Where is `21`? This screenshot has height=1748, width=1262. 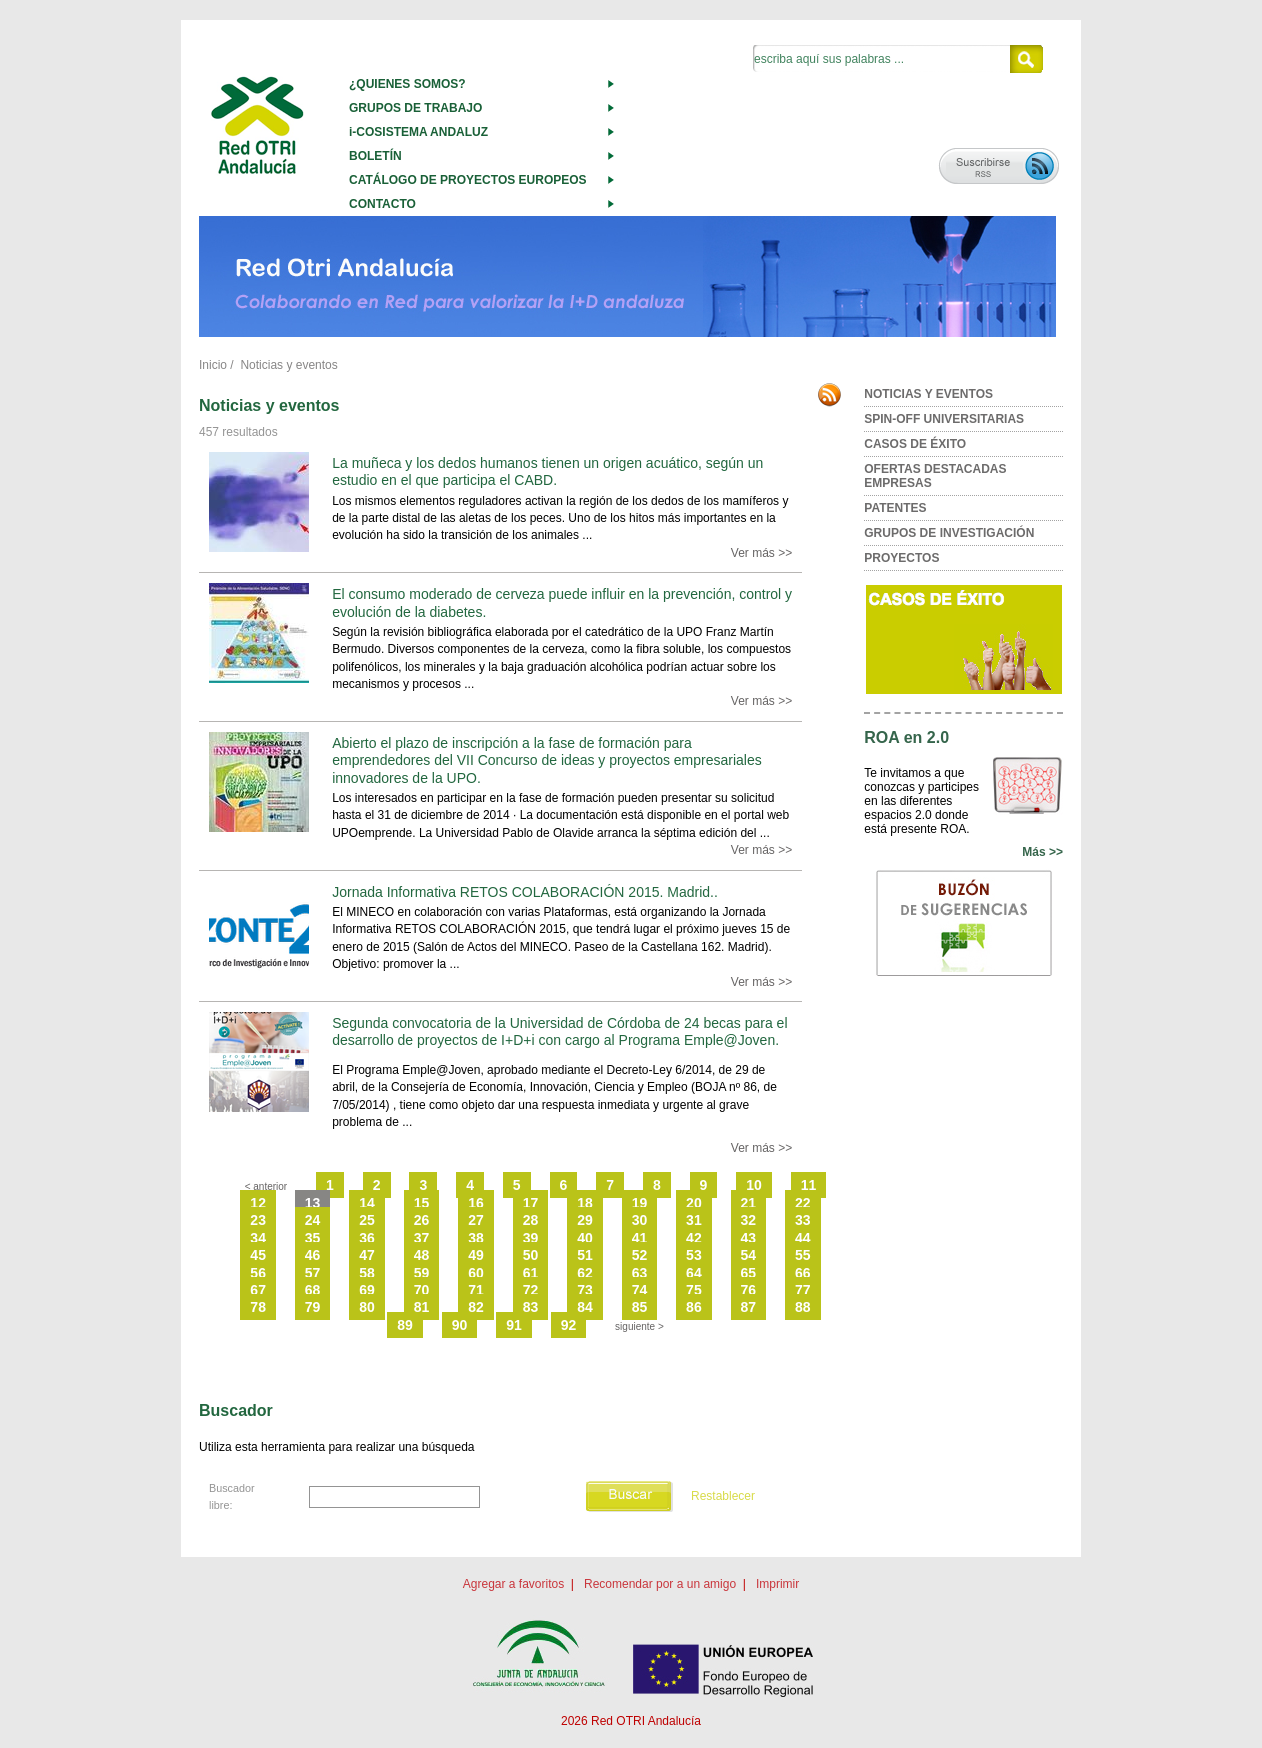 21 is located at coordinates (749, 1203).